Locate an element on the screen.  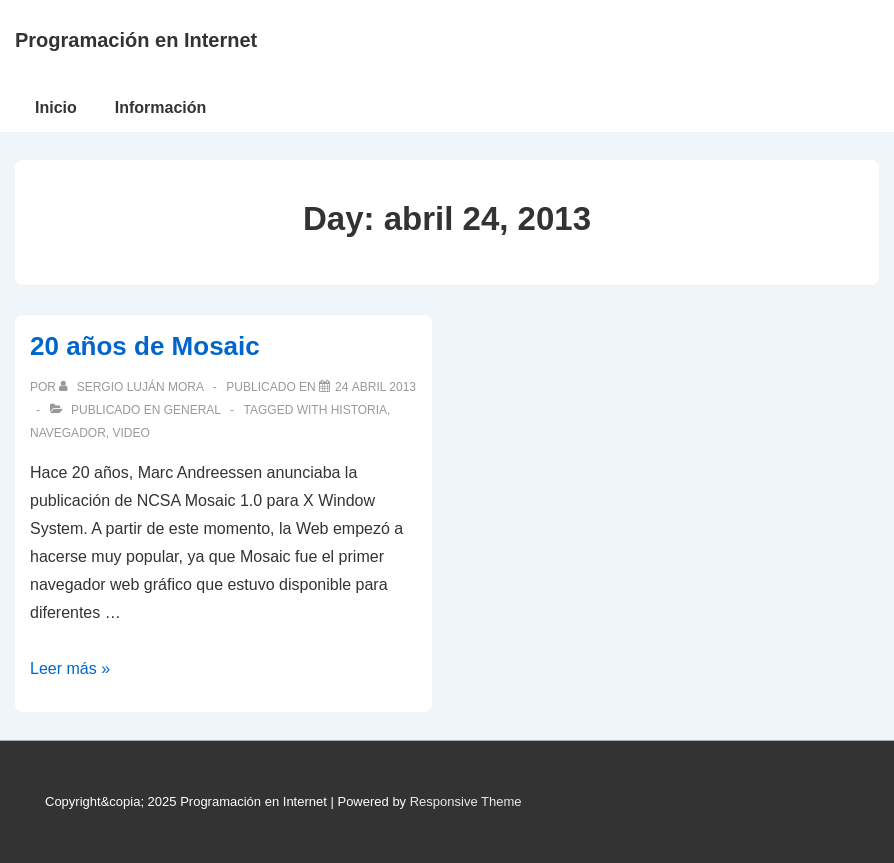
General is located at coordinates (192, 410).